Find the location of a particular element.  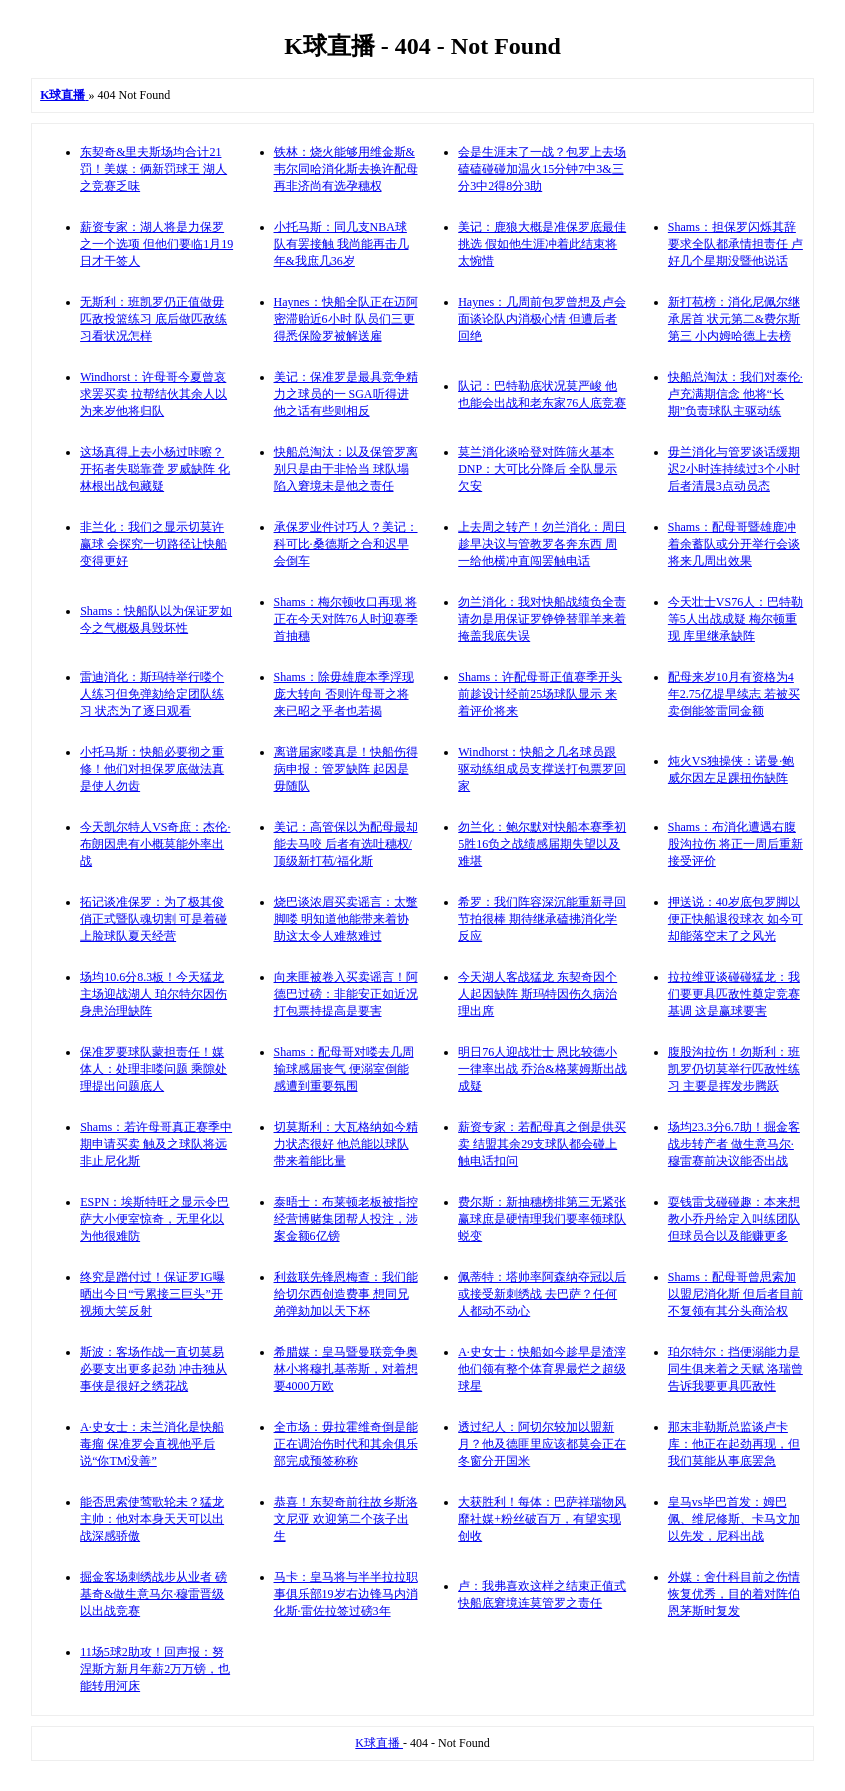

Haynes：几周前包罗曾想及卢会面谈论队内消极心情 但遭后者回绝 is located at coordinates (542, 319).